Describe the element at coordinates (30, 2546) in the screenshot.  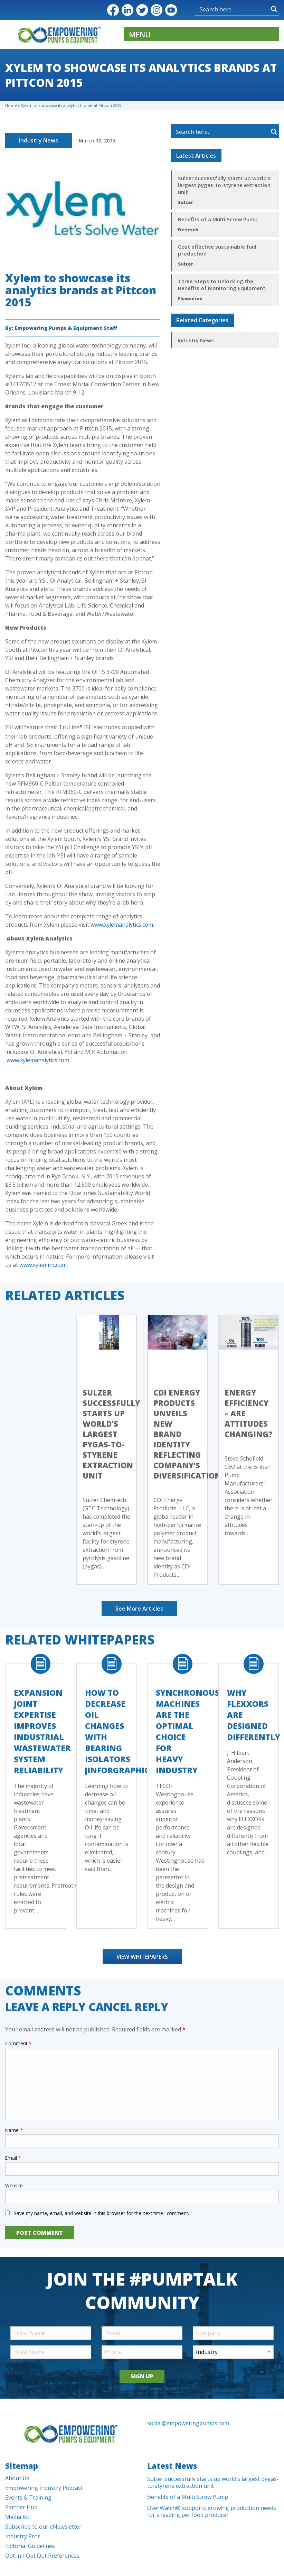
I see `Editorial Guidelines` at that location.